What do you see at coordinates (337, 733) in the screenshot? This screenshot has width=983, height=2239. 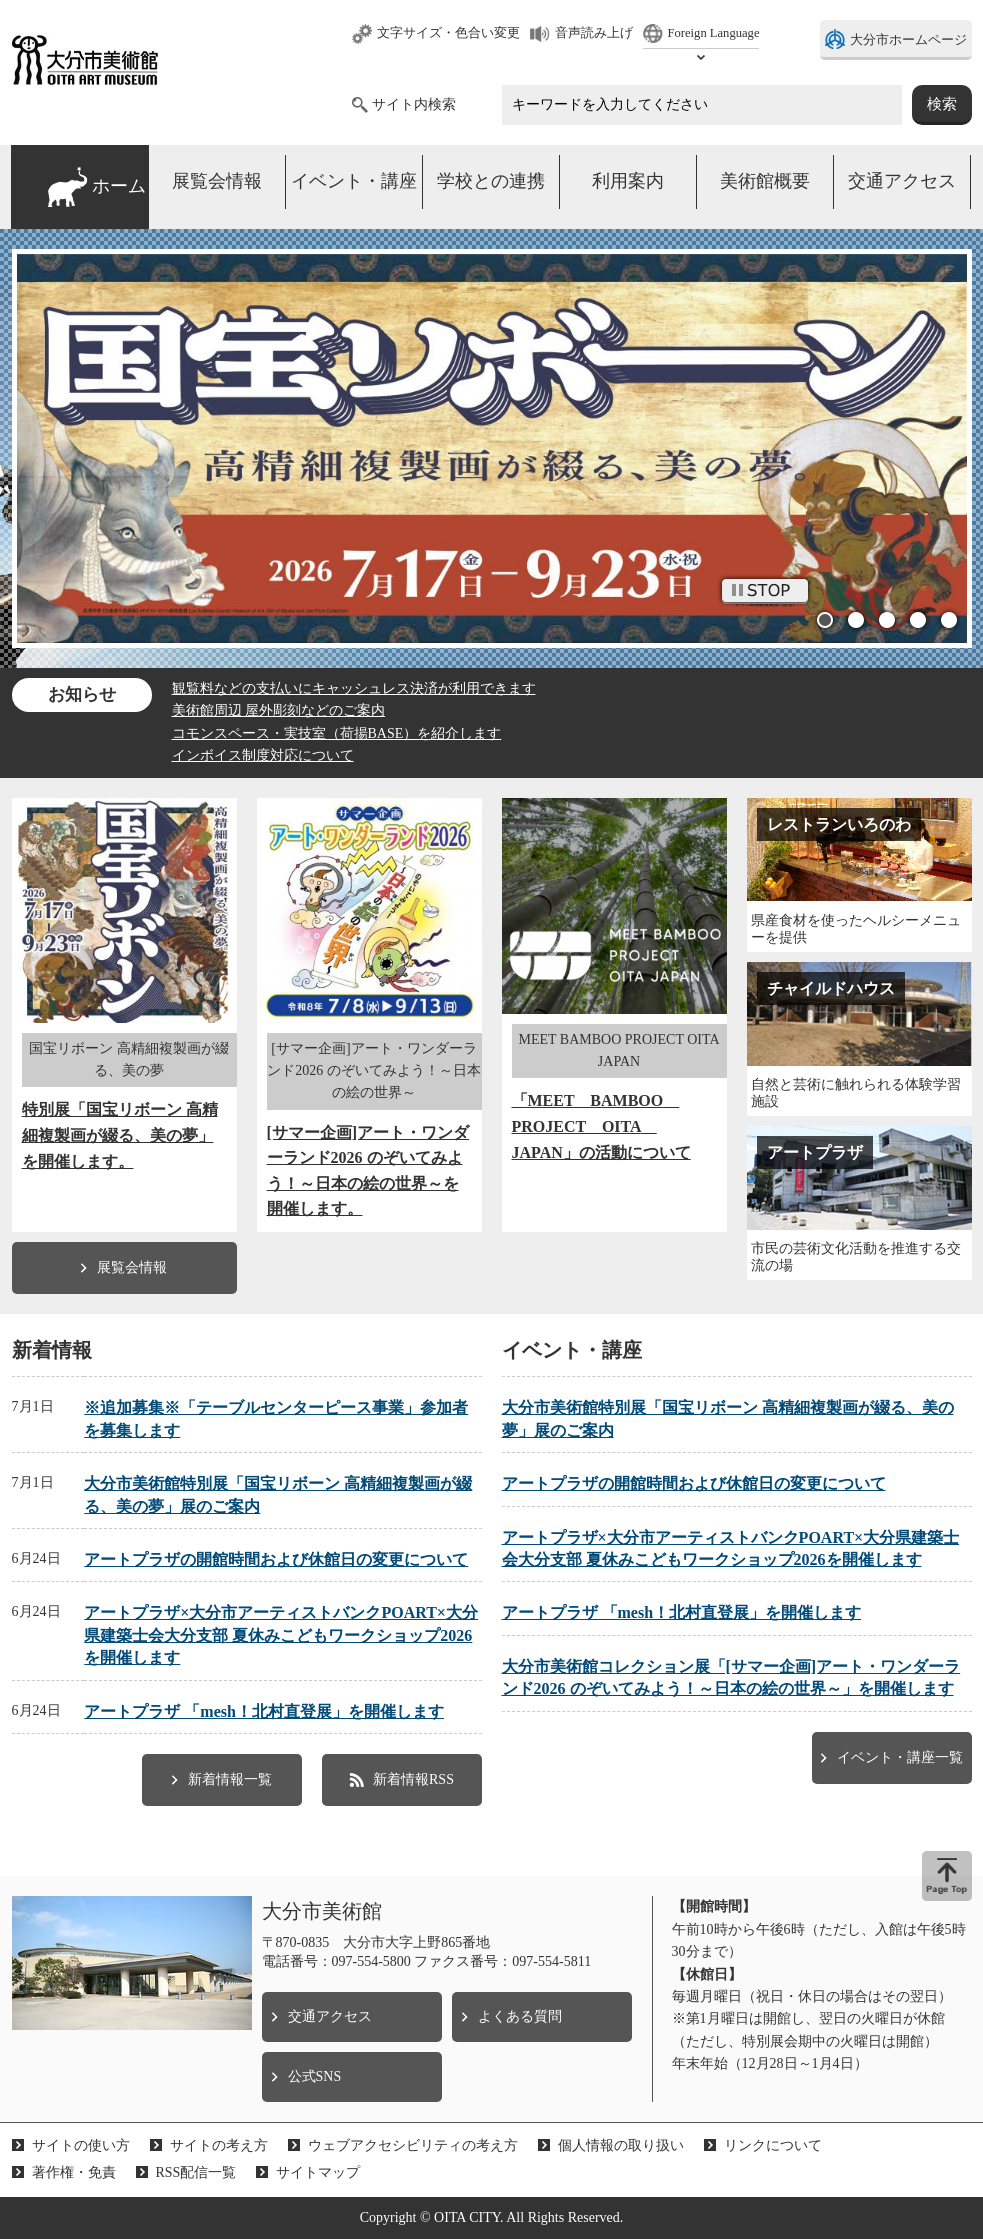 I see `コモンスペース・実技室（荷揚BASE）を紹介します` at bounding box center [337, 733].